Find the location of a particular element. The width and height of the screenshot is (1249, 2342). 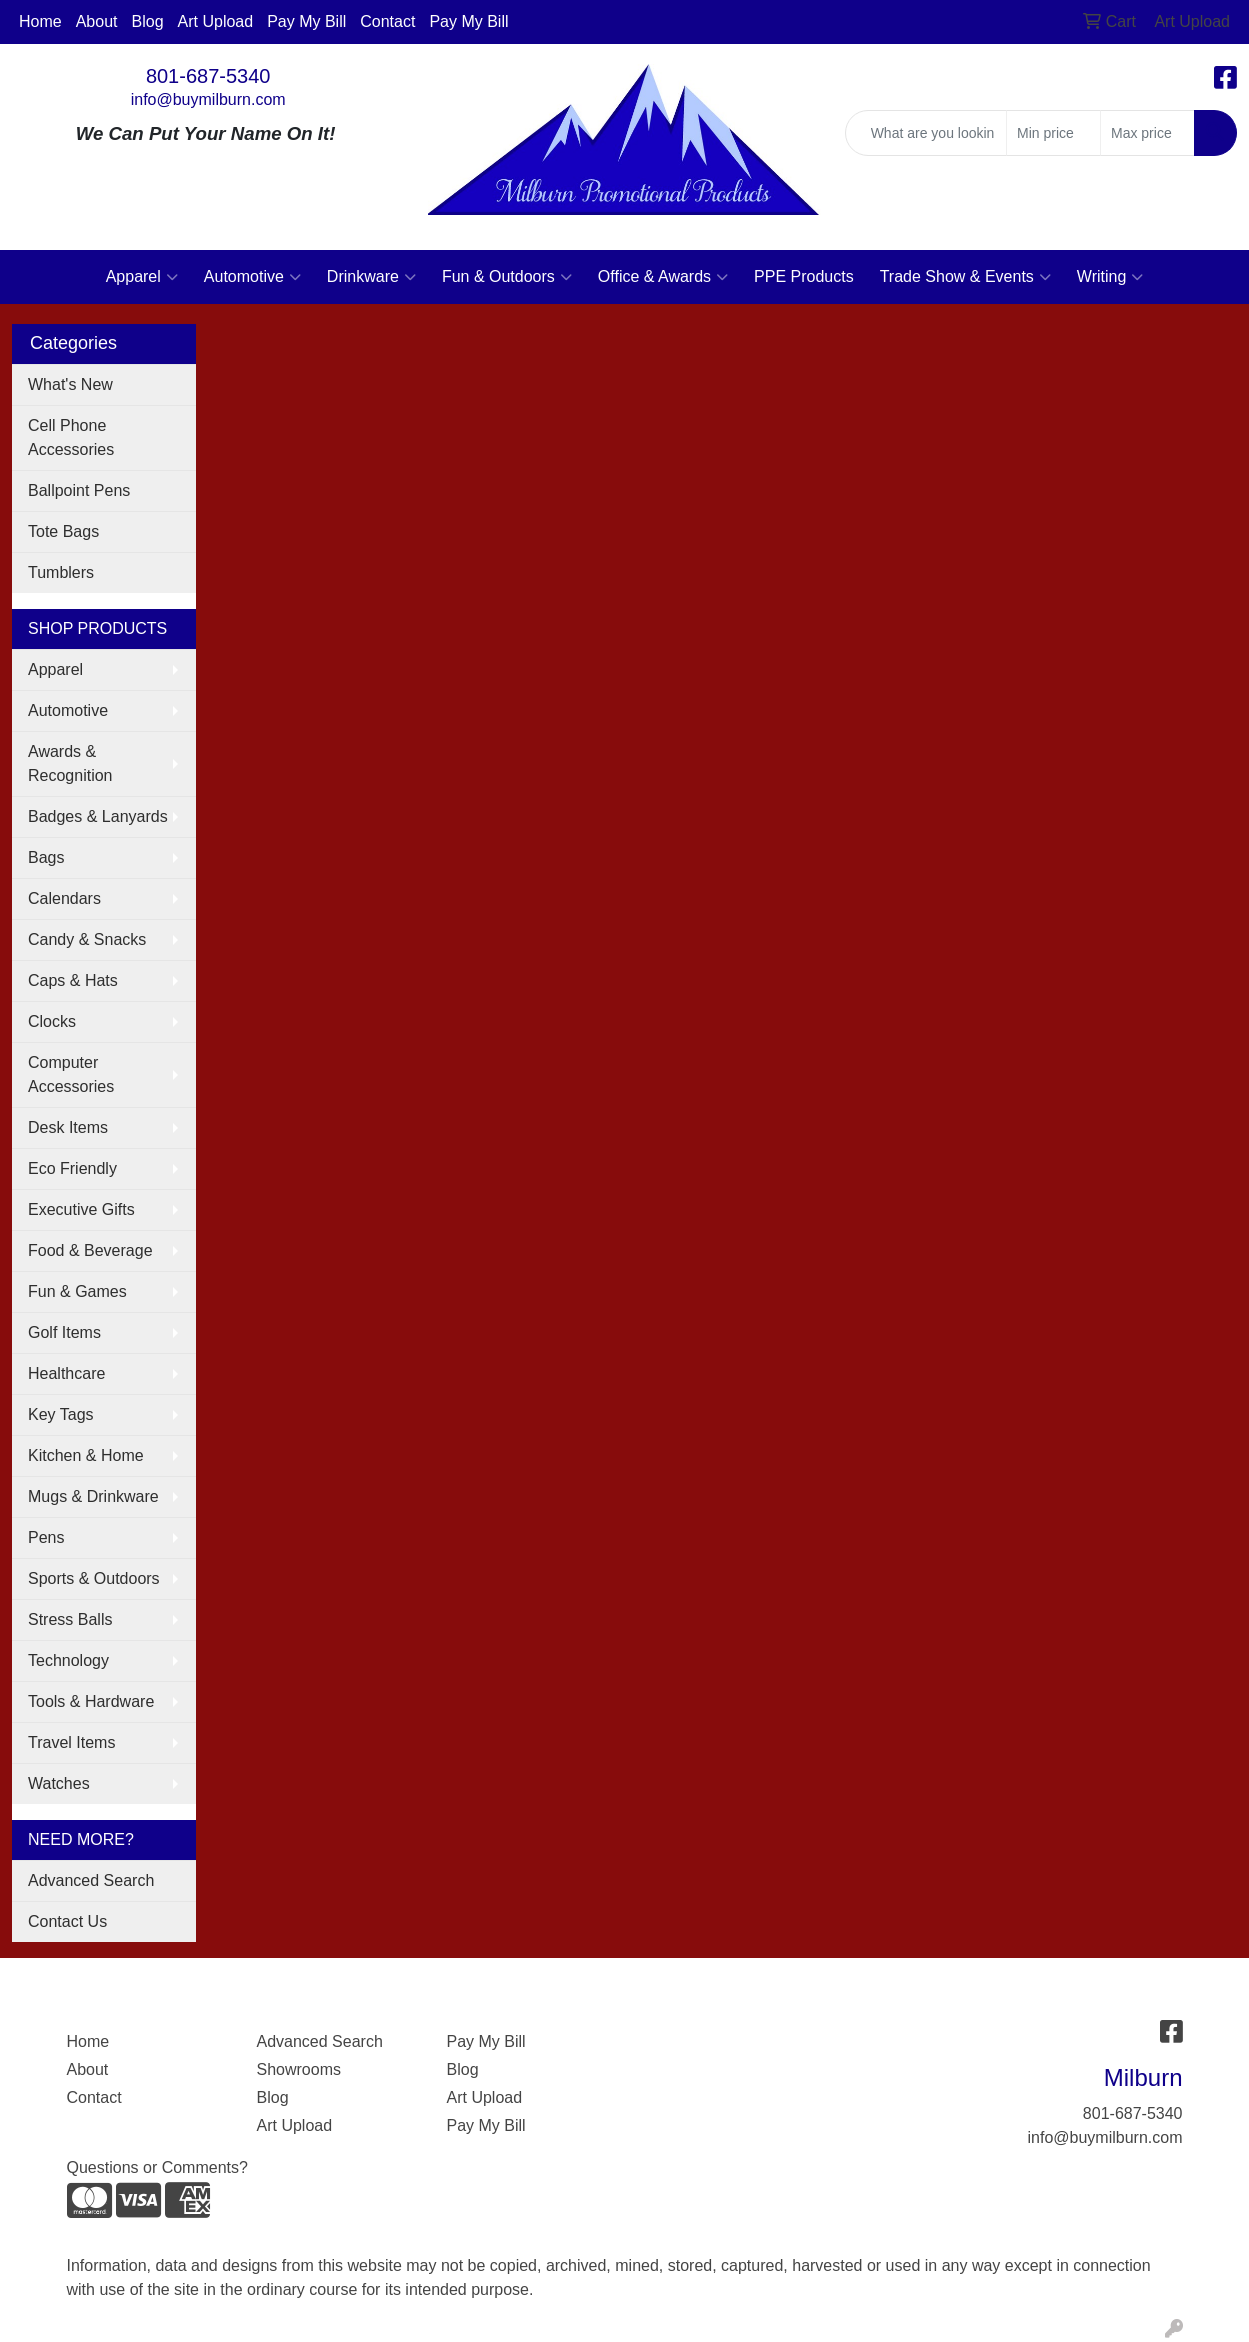

Computer Accessories is located at coordinates (71, 1074).